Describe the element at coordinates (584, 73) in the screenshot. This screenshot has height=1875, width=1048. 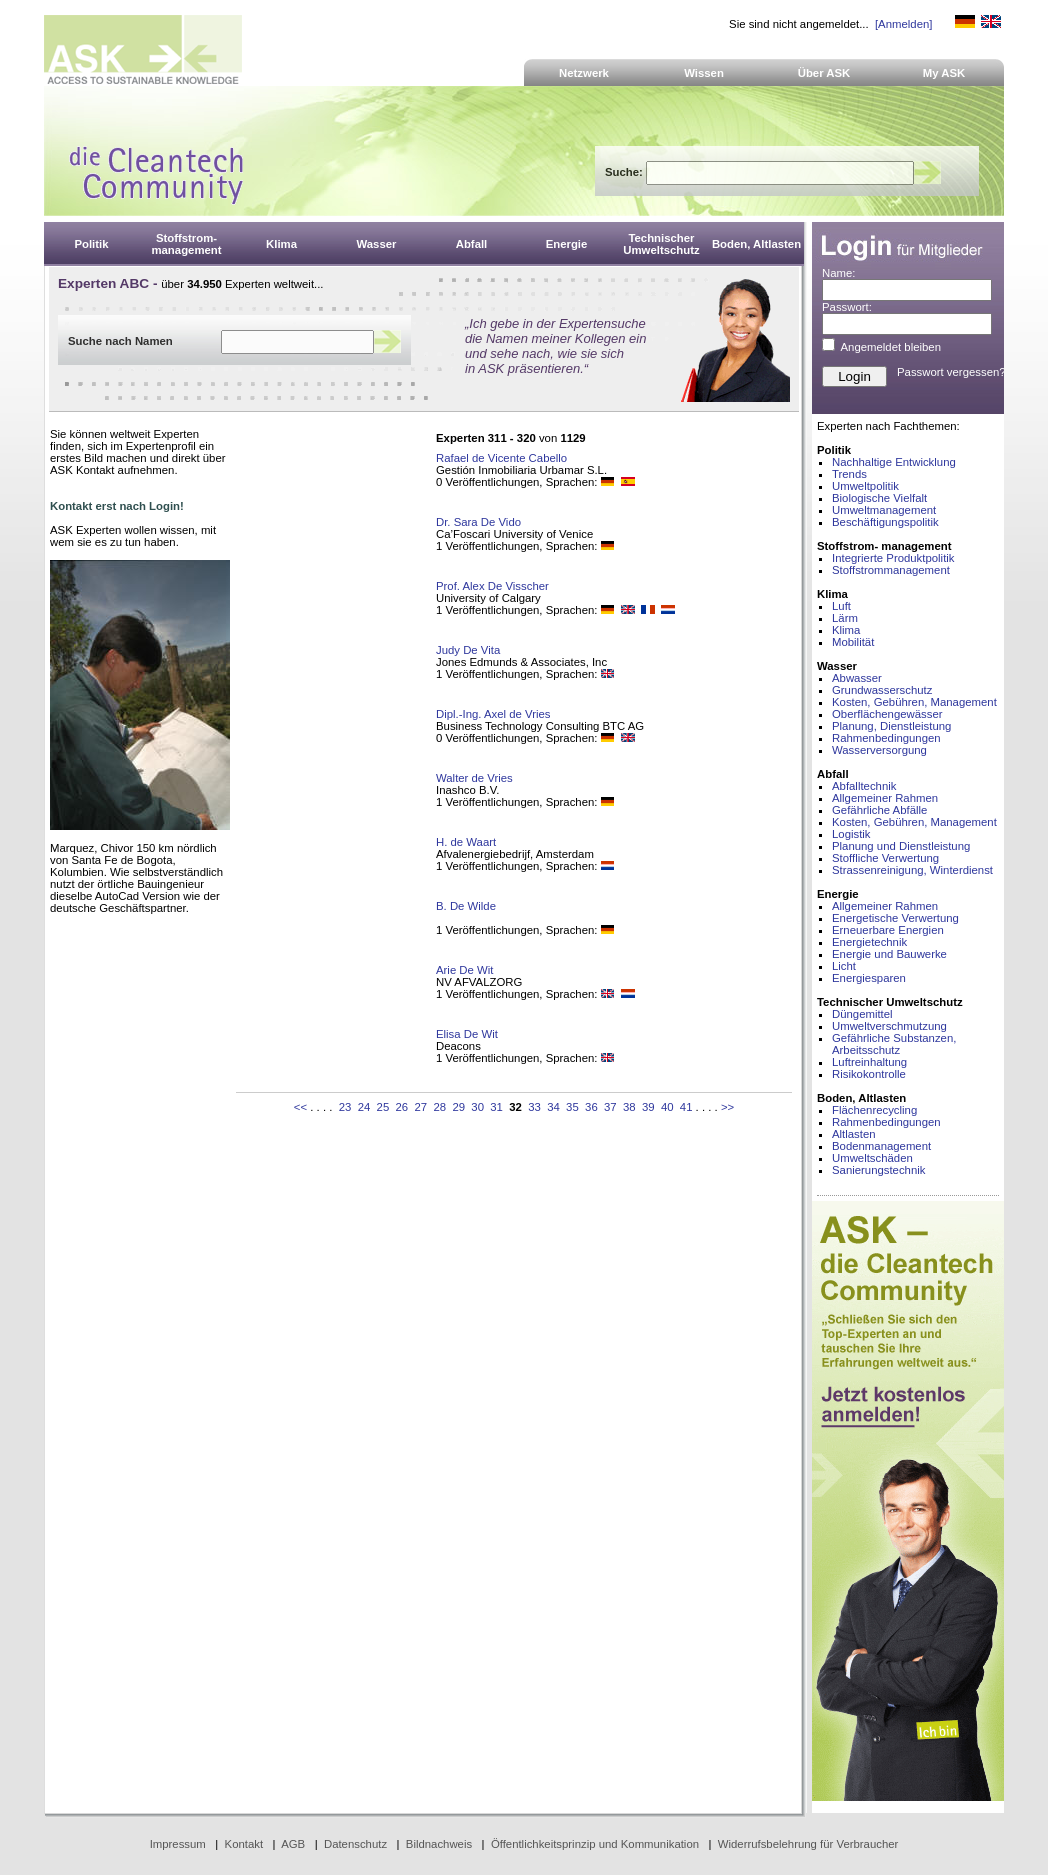
I see `Netzwerk` at that location.